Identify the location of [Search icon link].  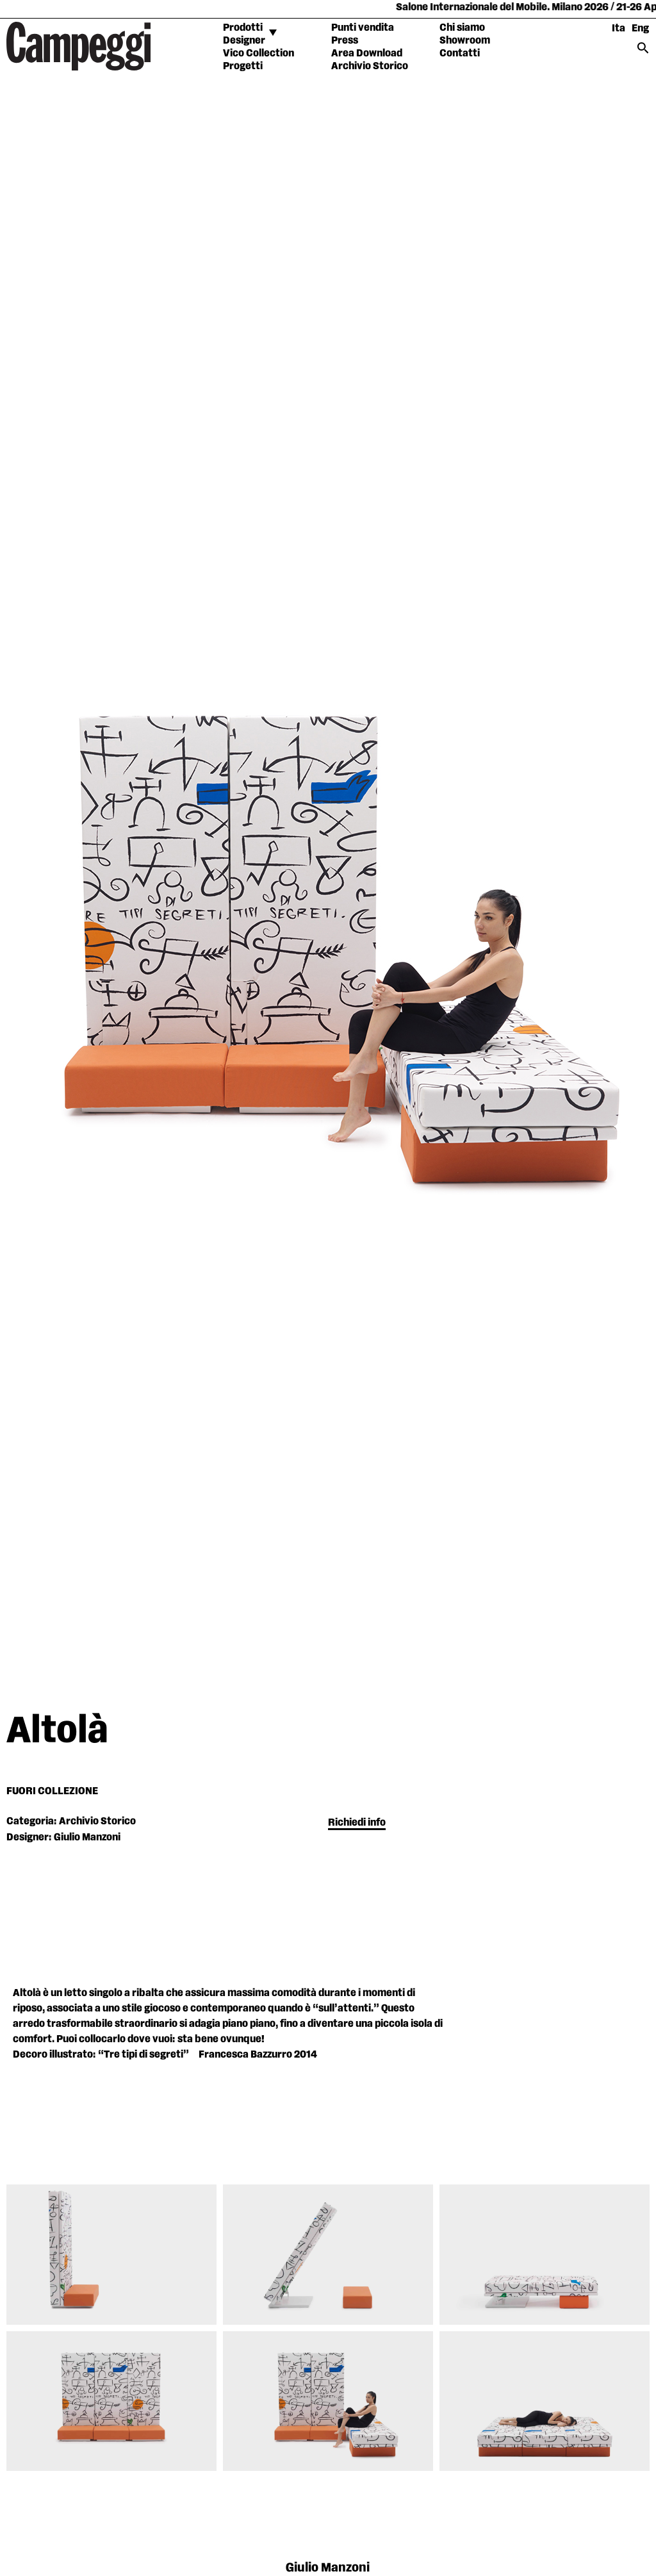
(643, 52).